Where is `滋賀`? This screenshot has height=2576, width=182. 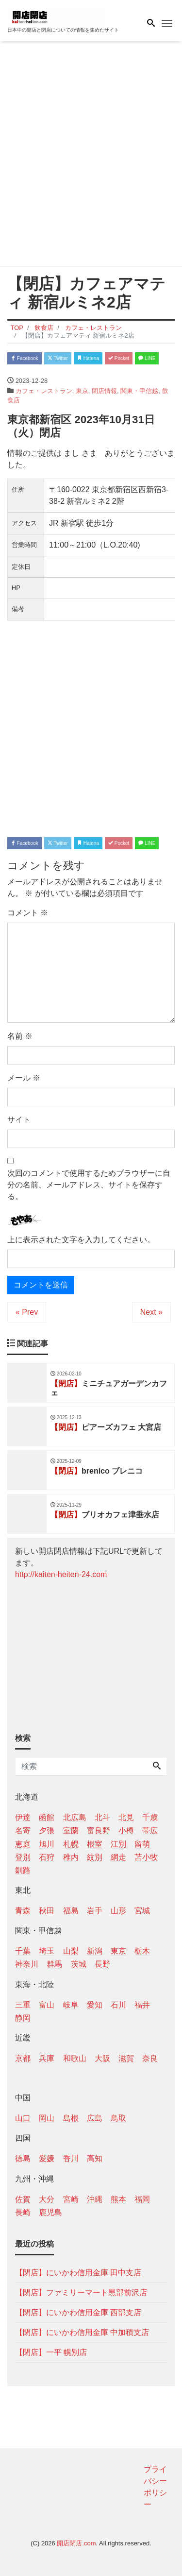
滋賀 is located at coordinates (126, 2058).